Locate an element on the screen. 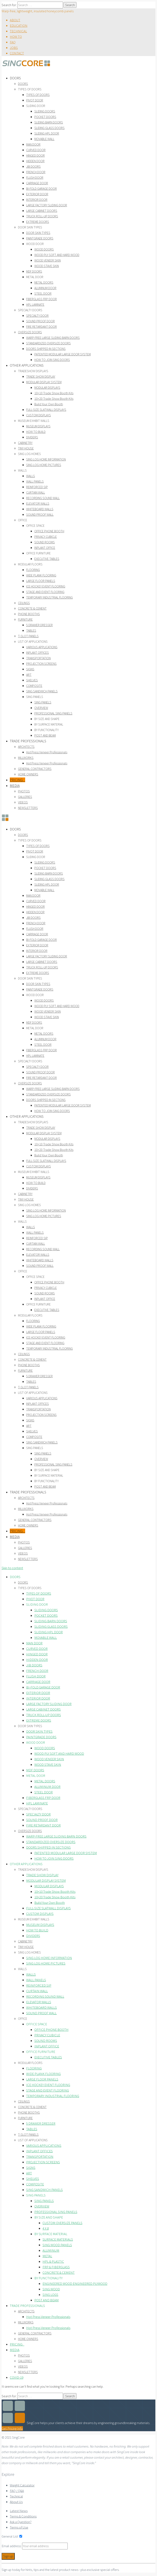  PAINTGRADE DOORS is located at coordinates (41, 1737).